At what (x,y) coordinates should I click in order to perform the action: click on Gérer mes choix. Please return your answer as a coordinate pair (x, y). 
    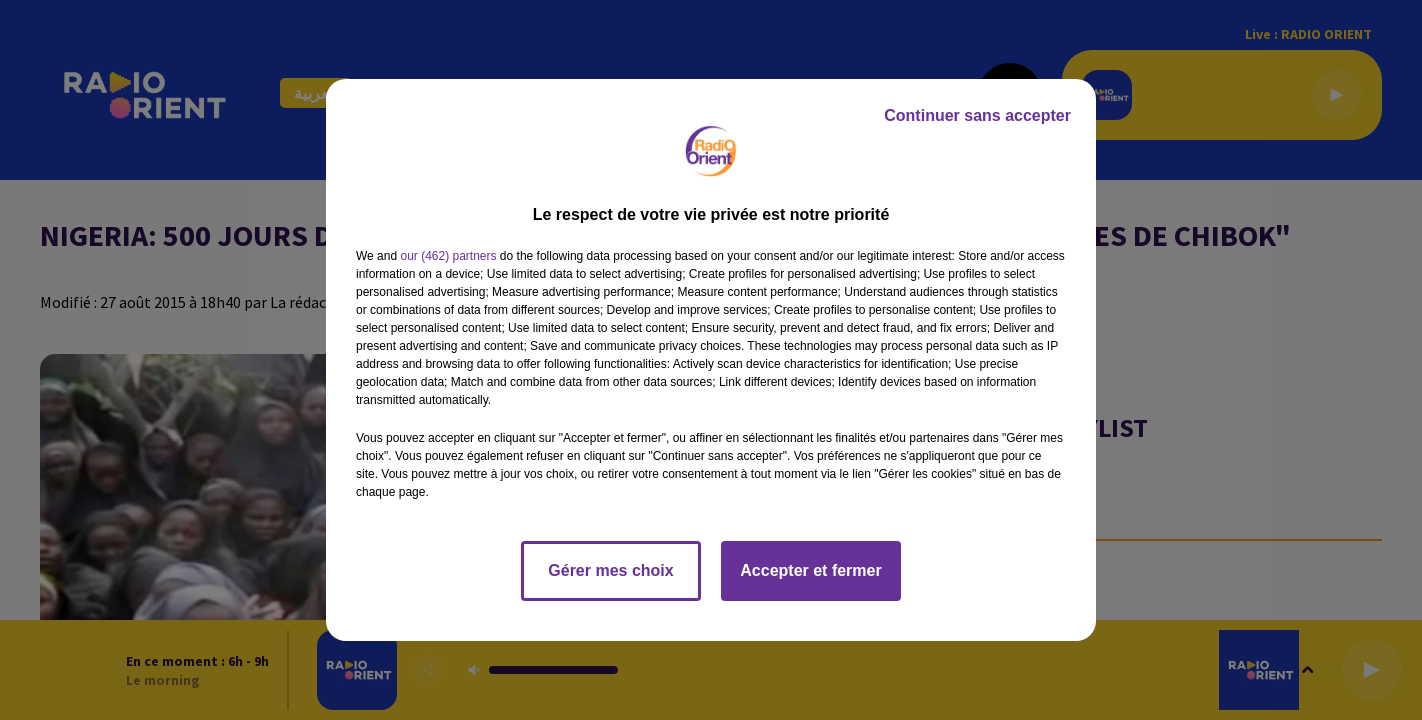
    Looking at the image, I should click on (610, 570).